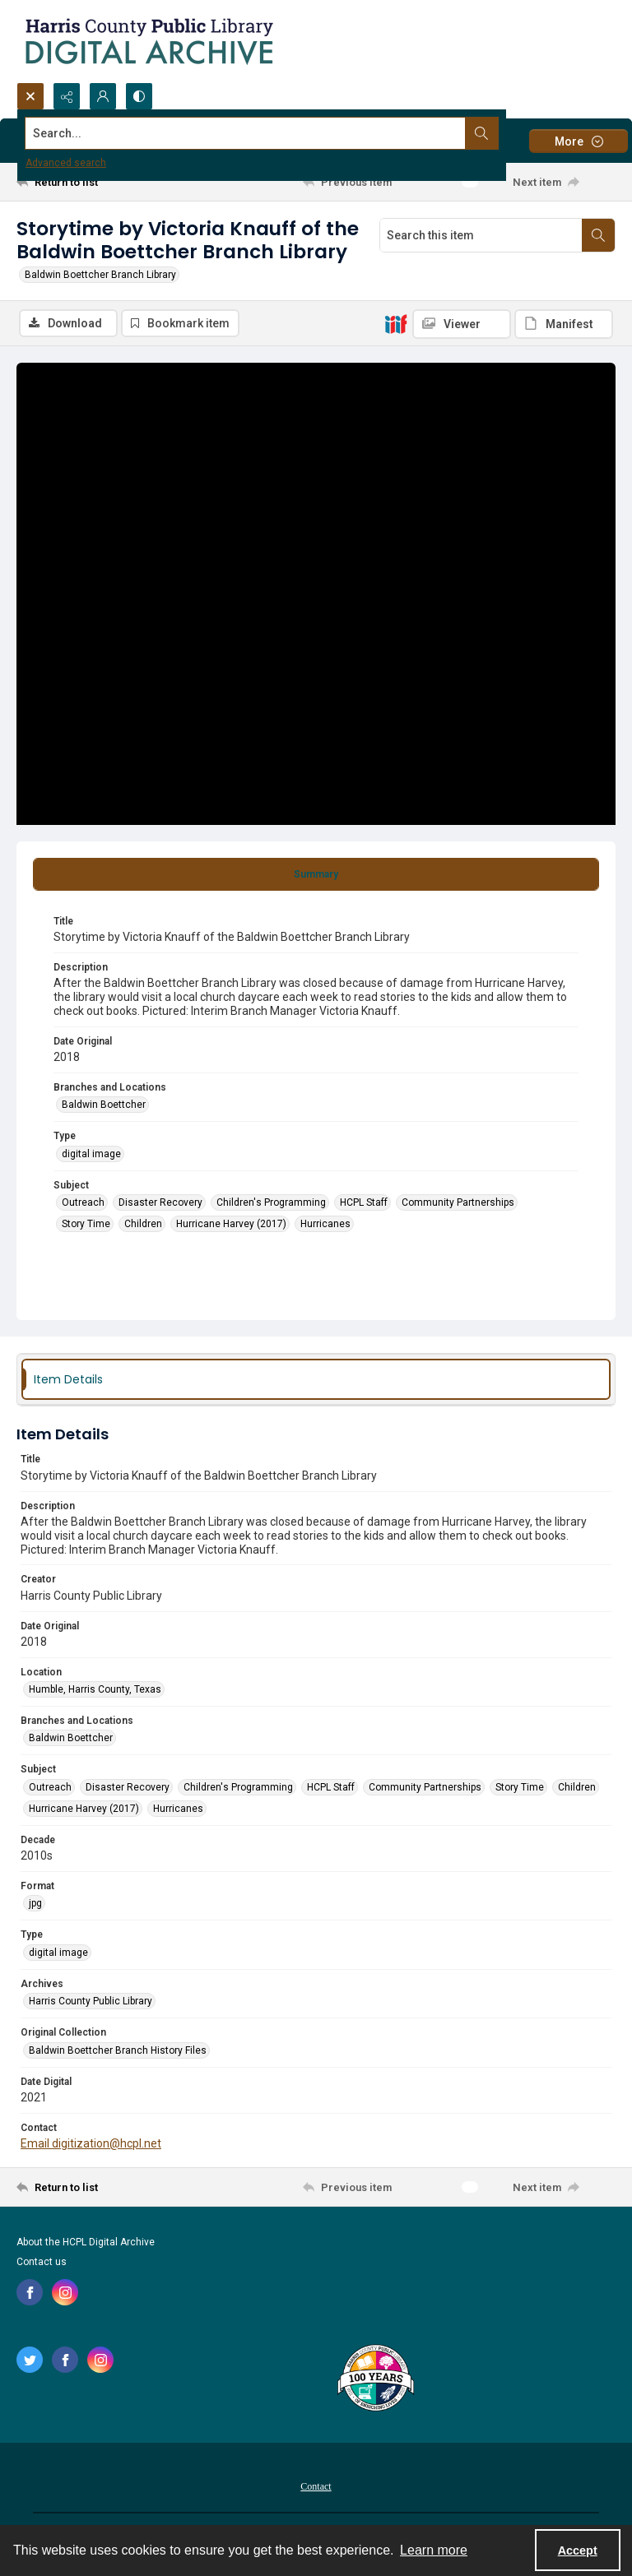  What do you see at coordinates (86, 1224) in the screenshot?
I see `Story Time [Subject Story Time]` at bounding box center [86, 1224].